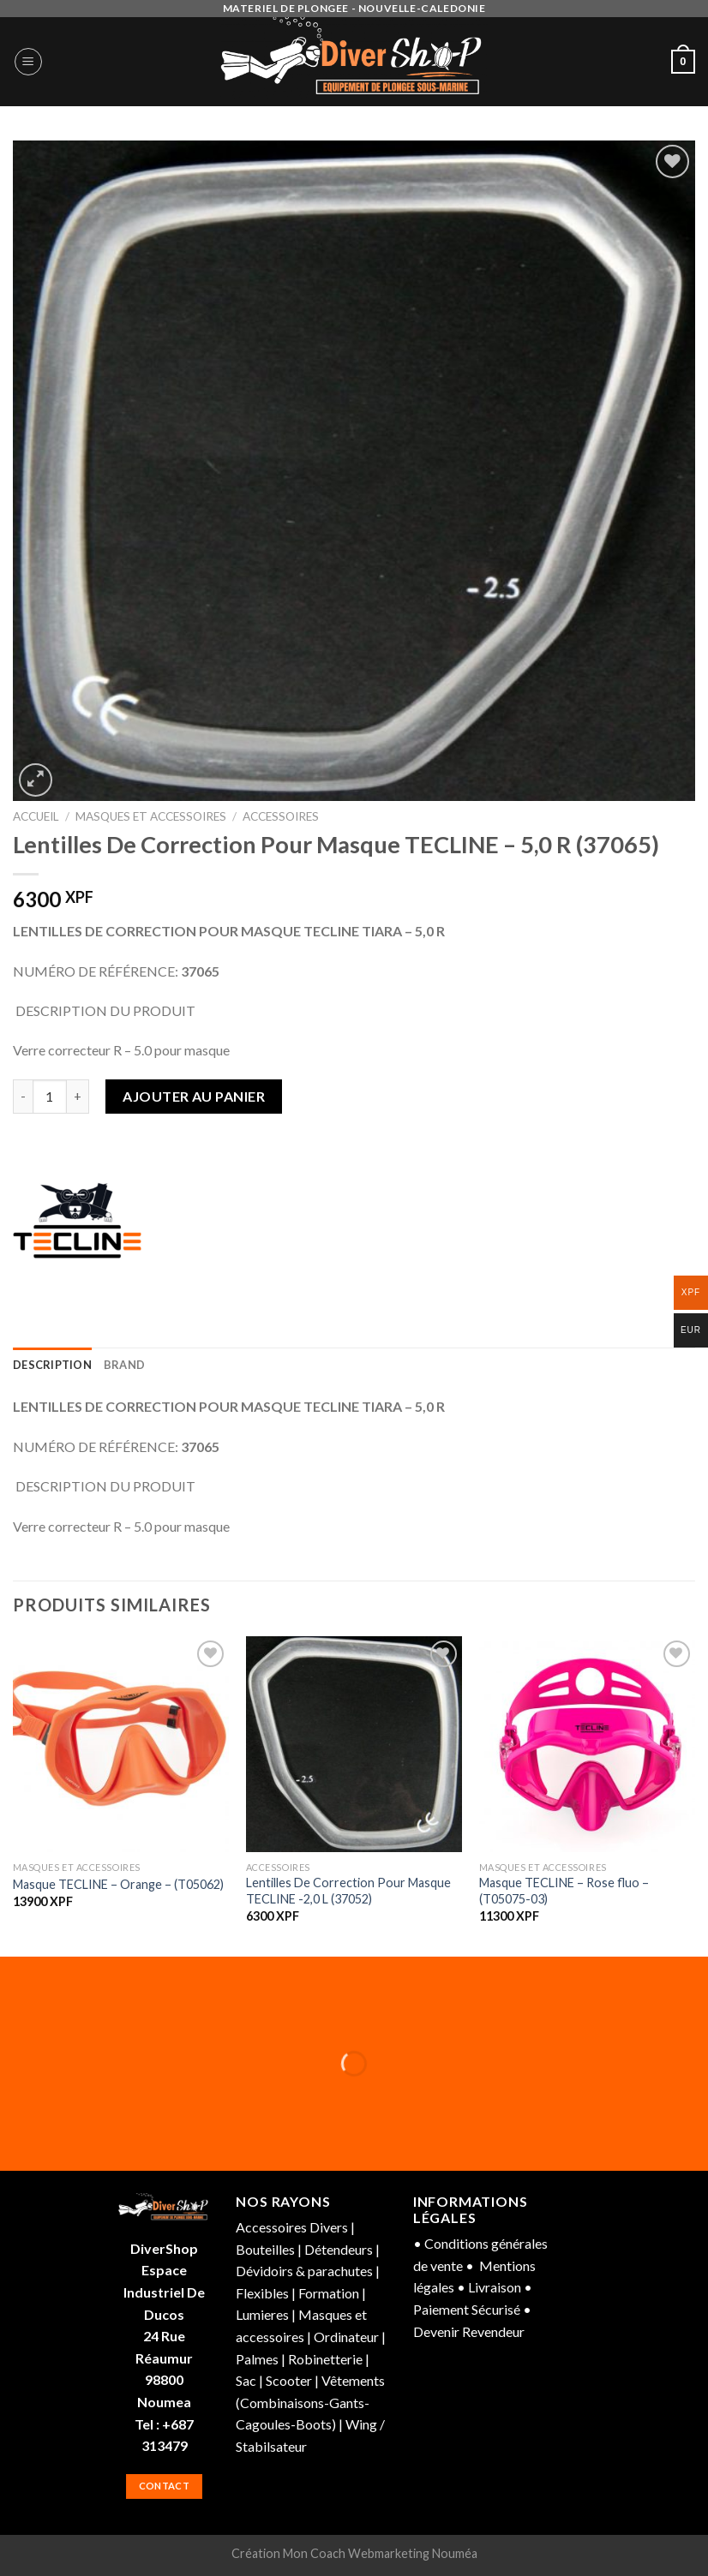  I want to click on [tab], so click(52, 1365).